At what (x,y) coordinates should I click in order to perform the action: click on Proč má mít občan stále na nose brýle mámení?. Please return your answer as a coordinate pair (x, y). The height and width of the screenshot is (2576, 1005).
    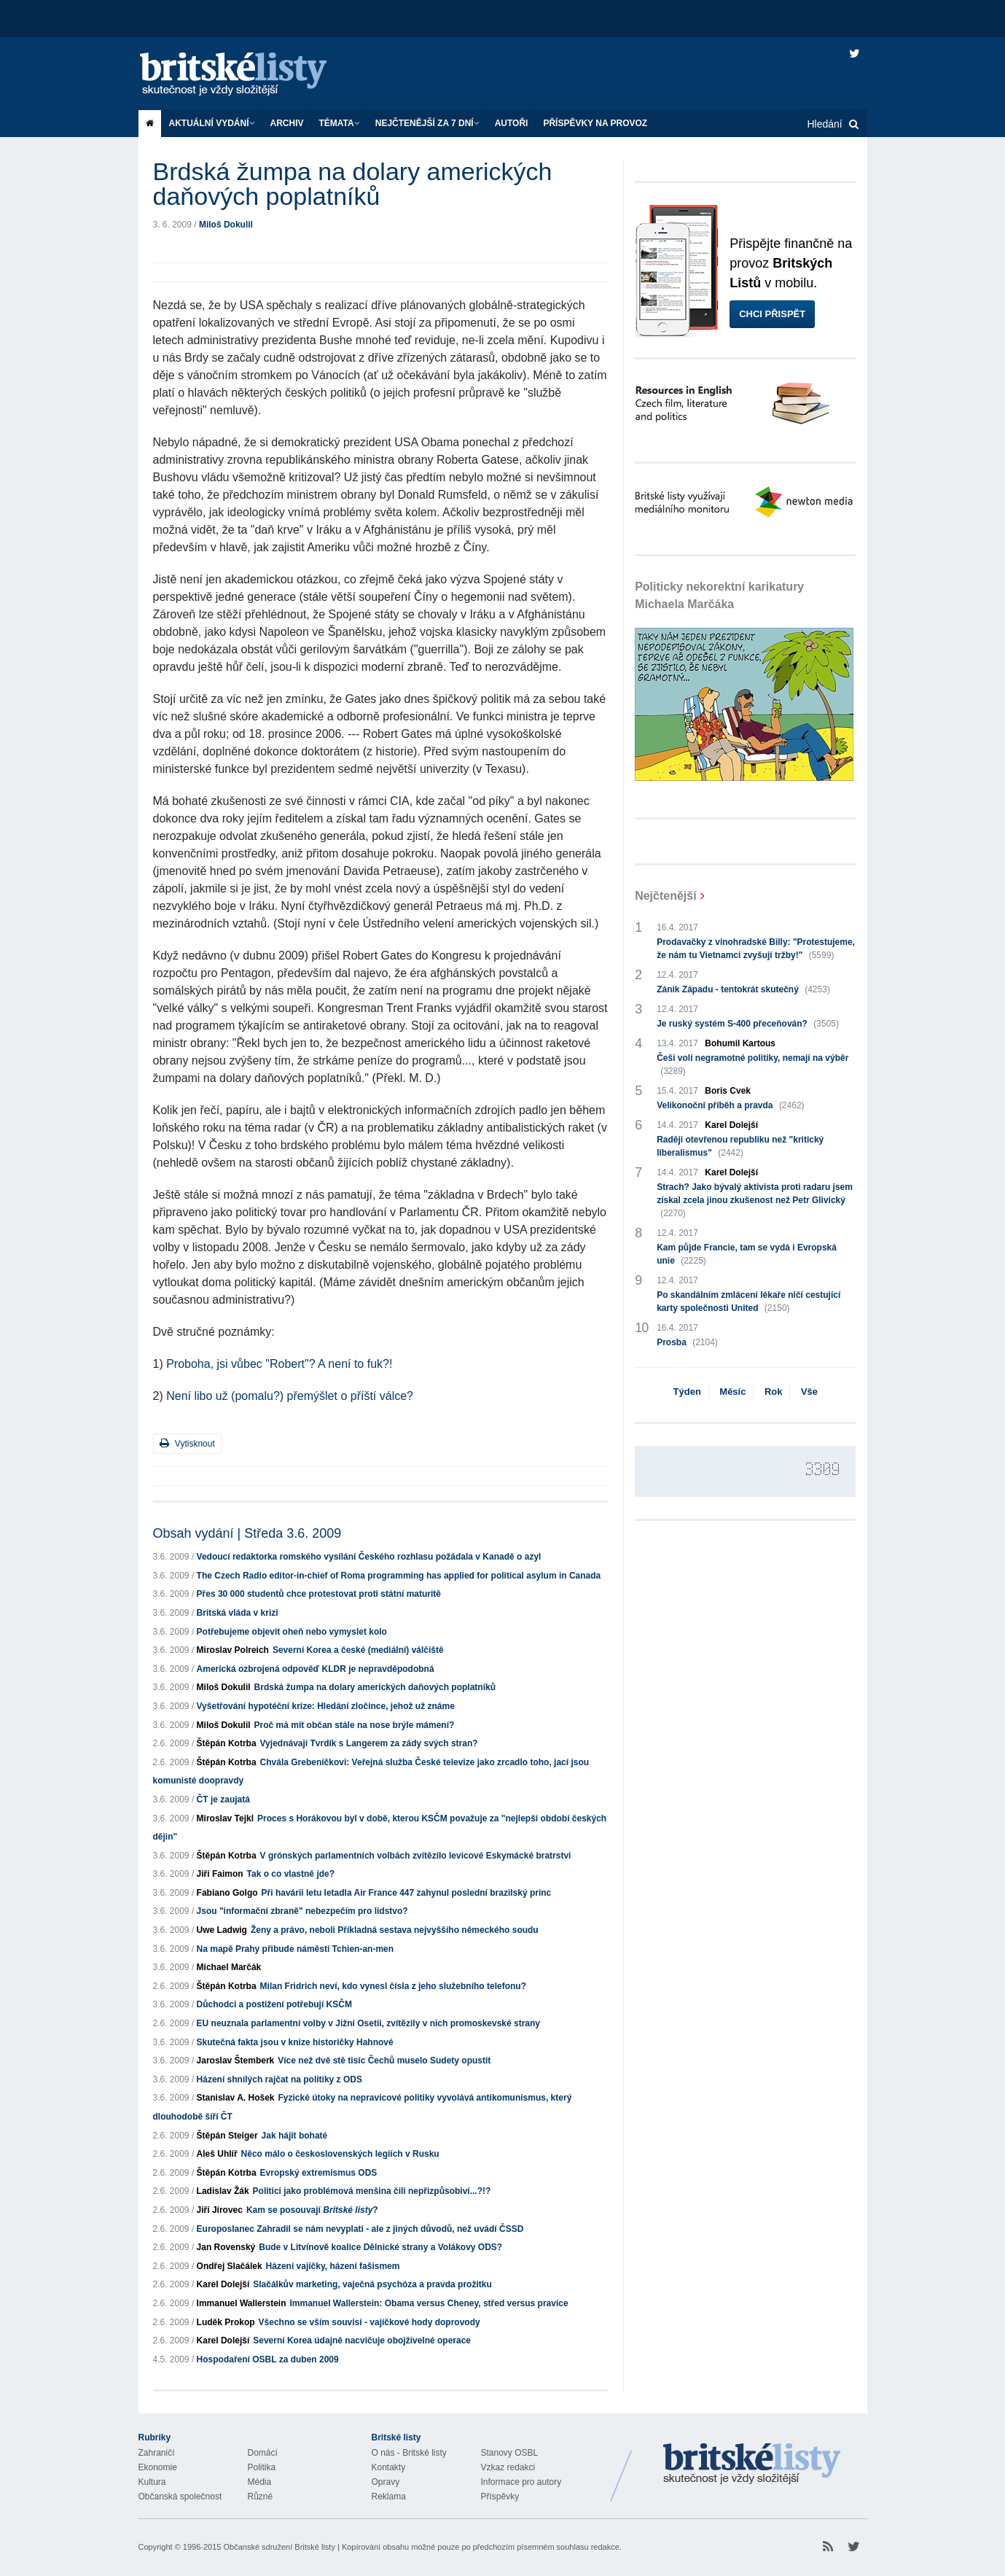
    Looking at the image, I should click on (354, 1725).